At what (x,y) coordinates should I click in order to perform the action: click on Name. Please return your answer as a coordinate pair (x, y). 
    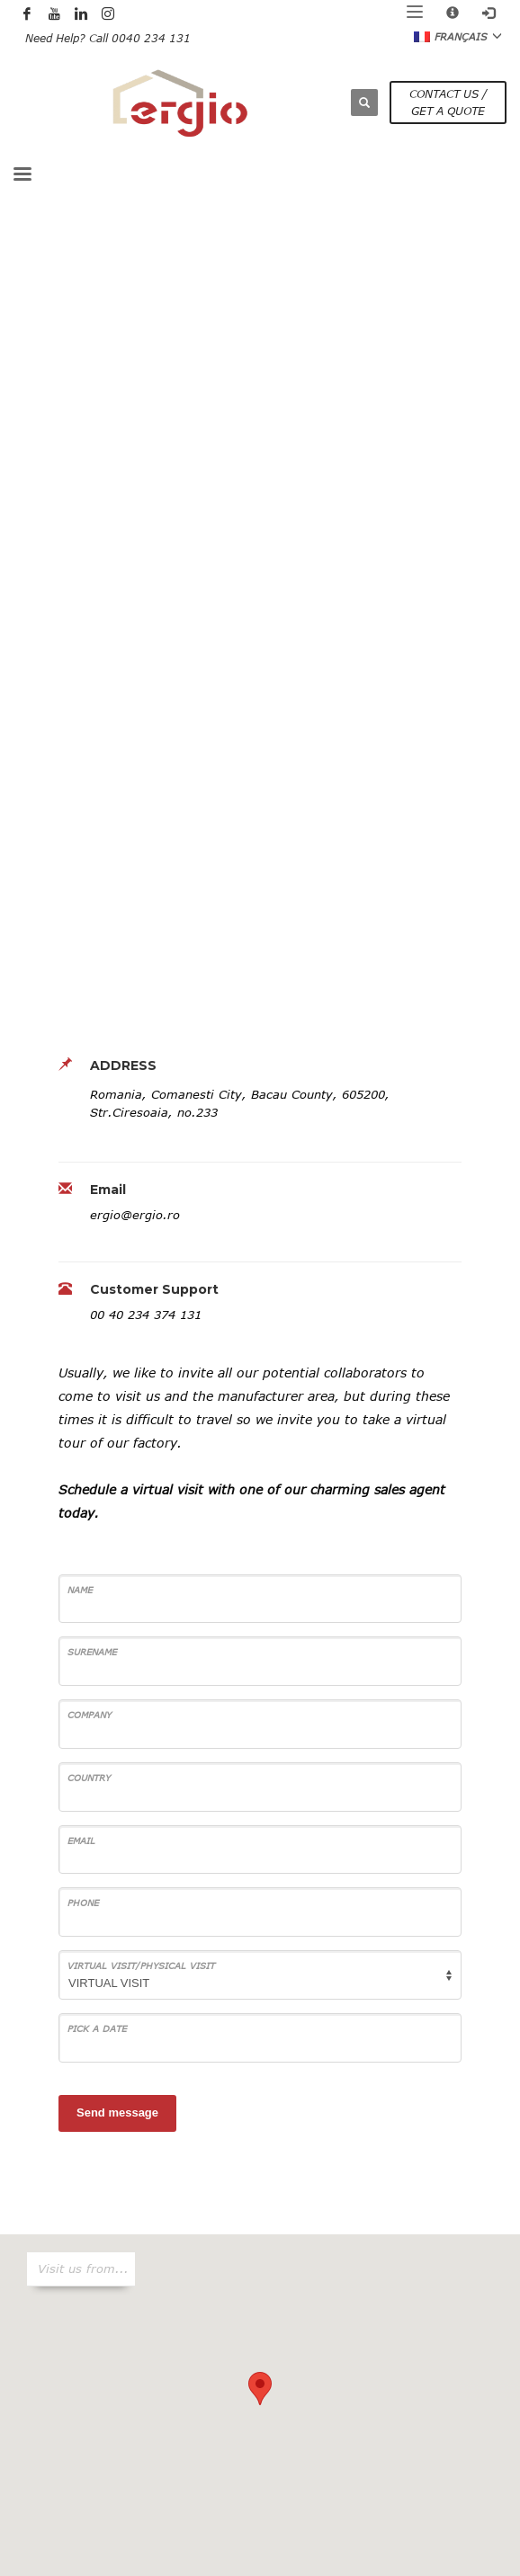
    Looking at the image, I should click on (80, 1589).